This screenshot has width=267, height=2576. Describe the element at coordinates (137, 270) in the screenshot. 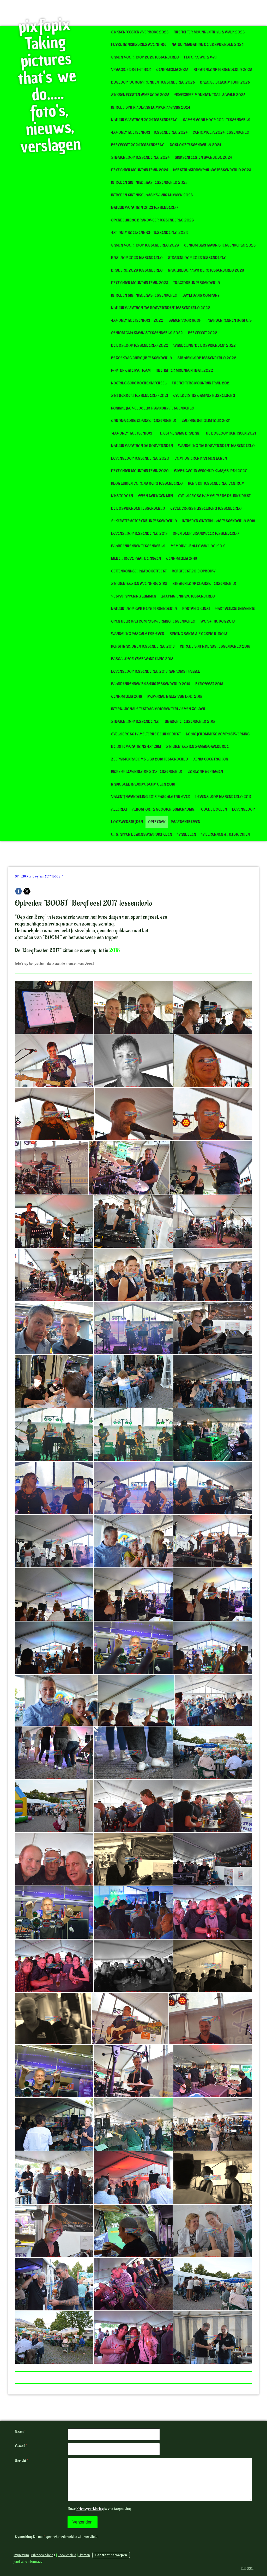

I see `Braderie 2023 Tessenderlo` at that location.